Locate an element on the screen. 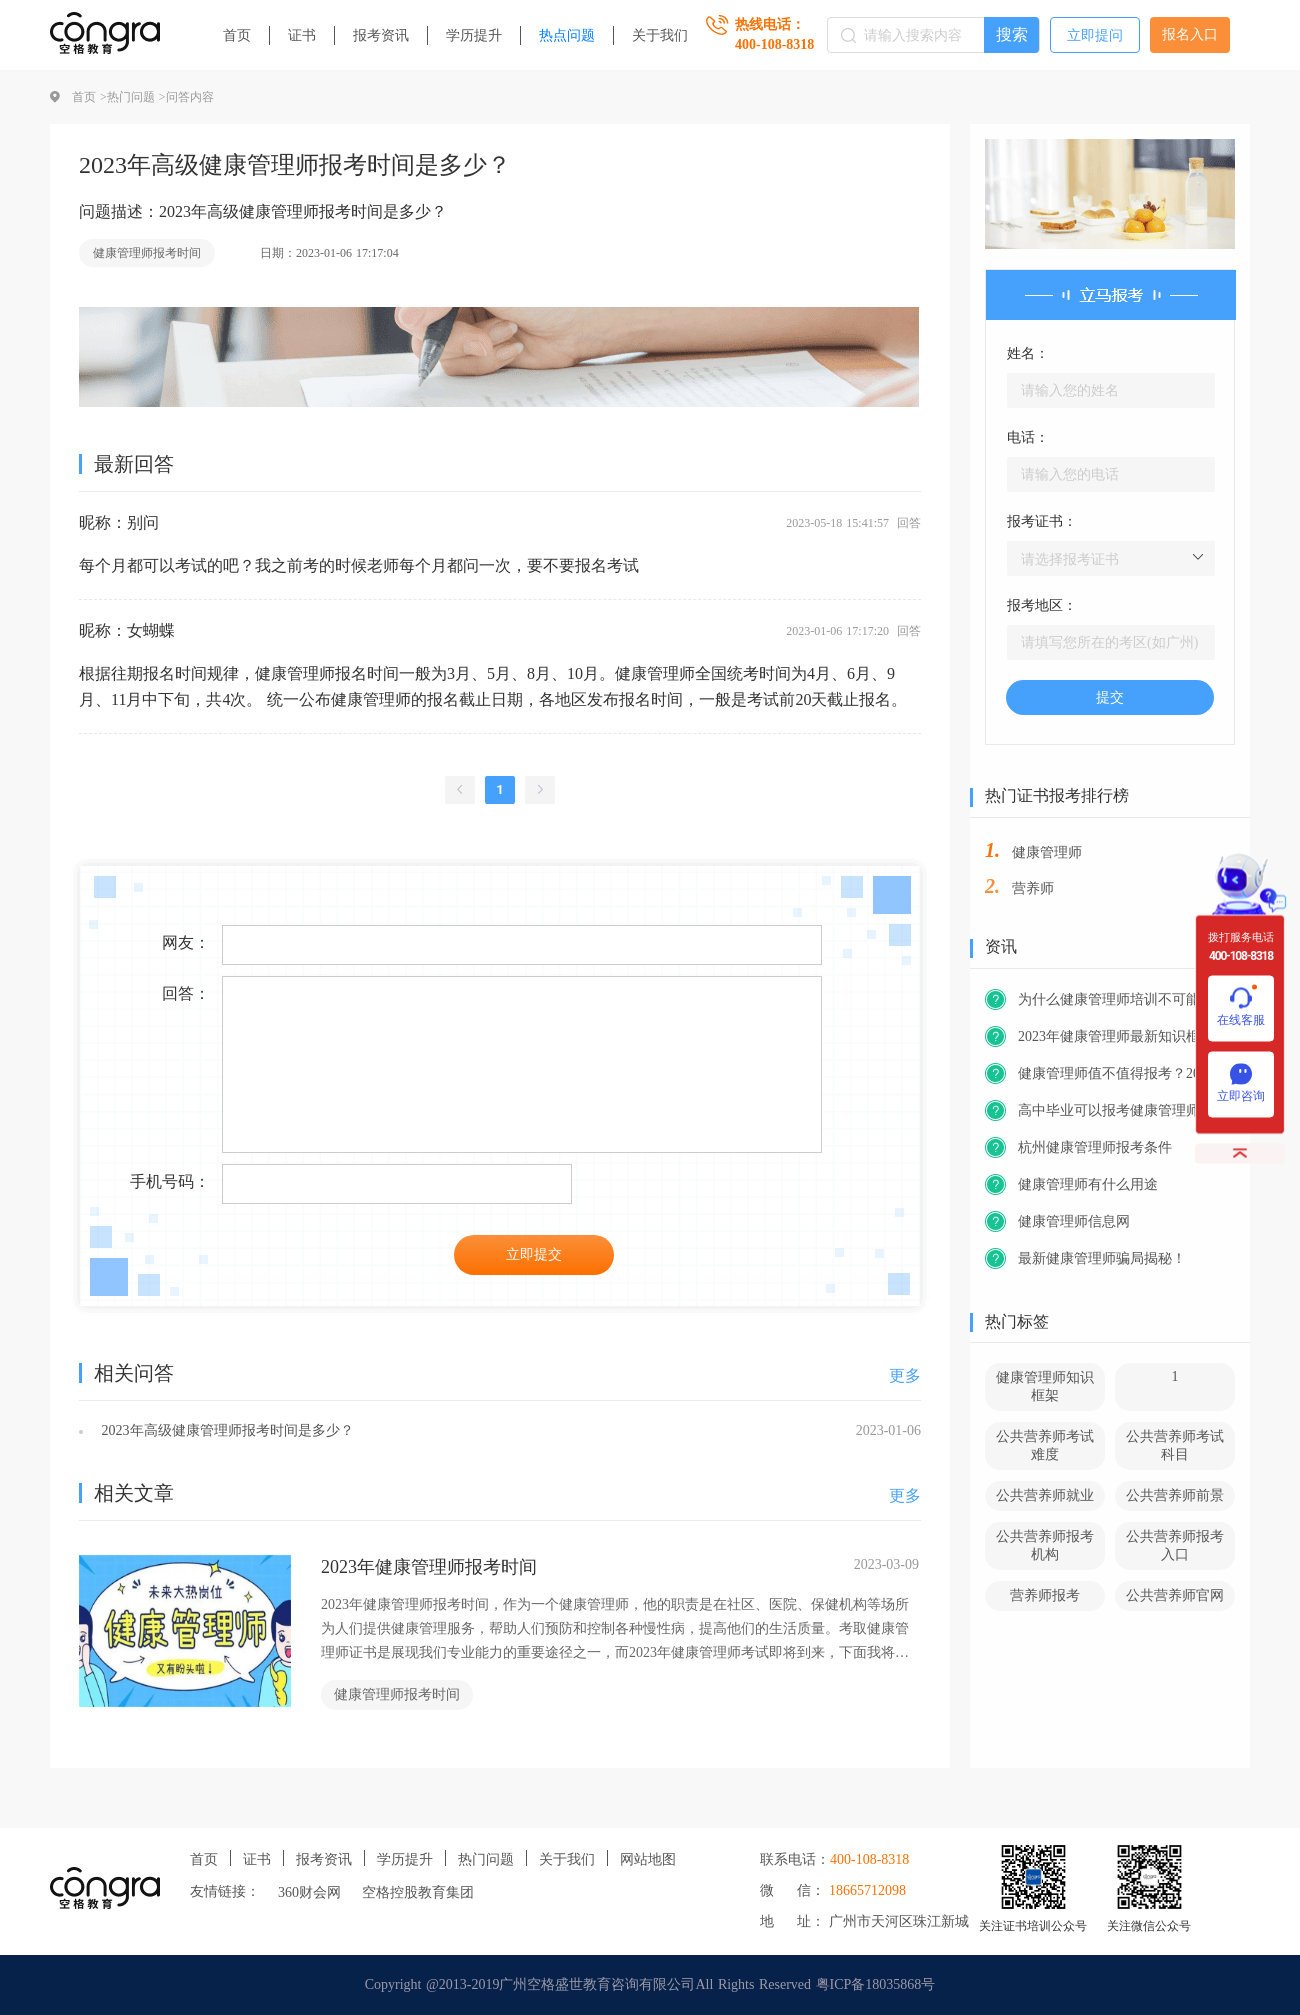 Image resolution: width=1300 pixels, height=2015 pixels. 空格控股教育集团 is located at coordinates (418, 1892).